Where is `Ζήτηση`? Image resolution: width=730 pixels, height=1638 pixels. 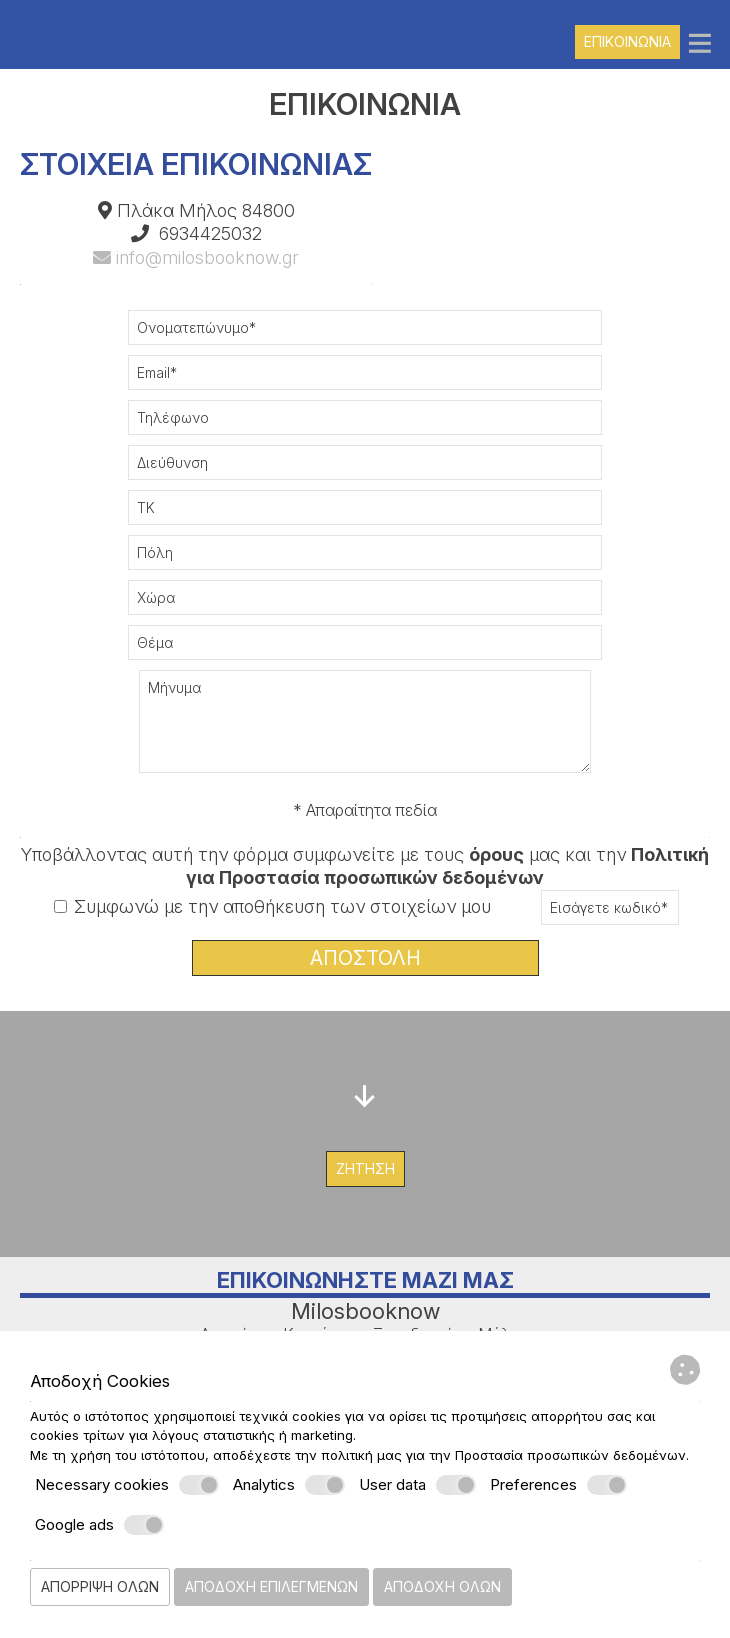 Ζήτηση is located at coordinates (365, 1168).